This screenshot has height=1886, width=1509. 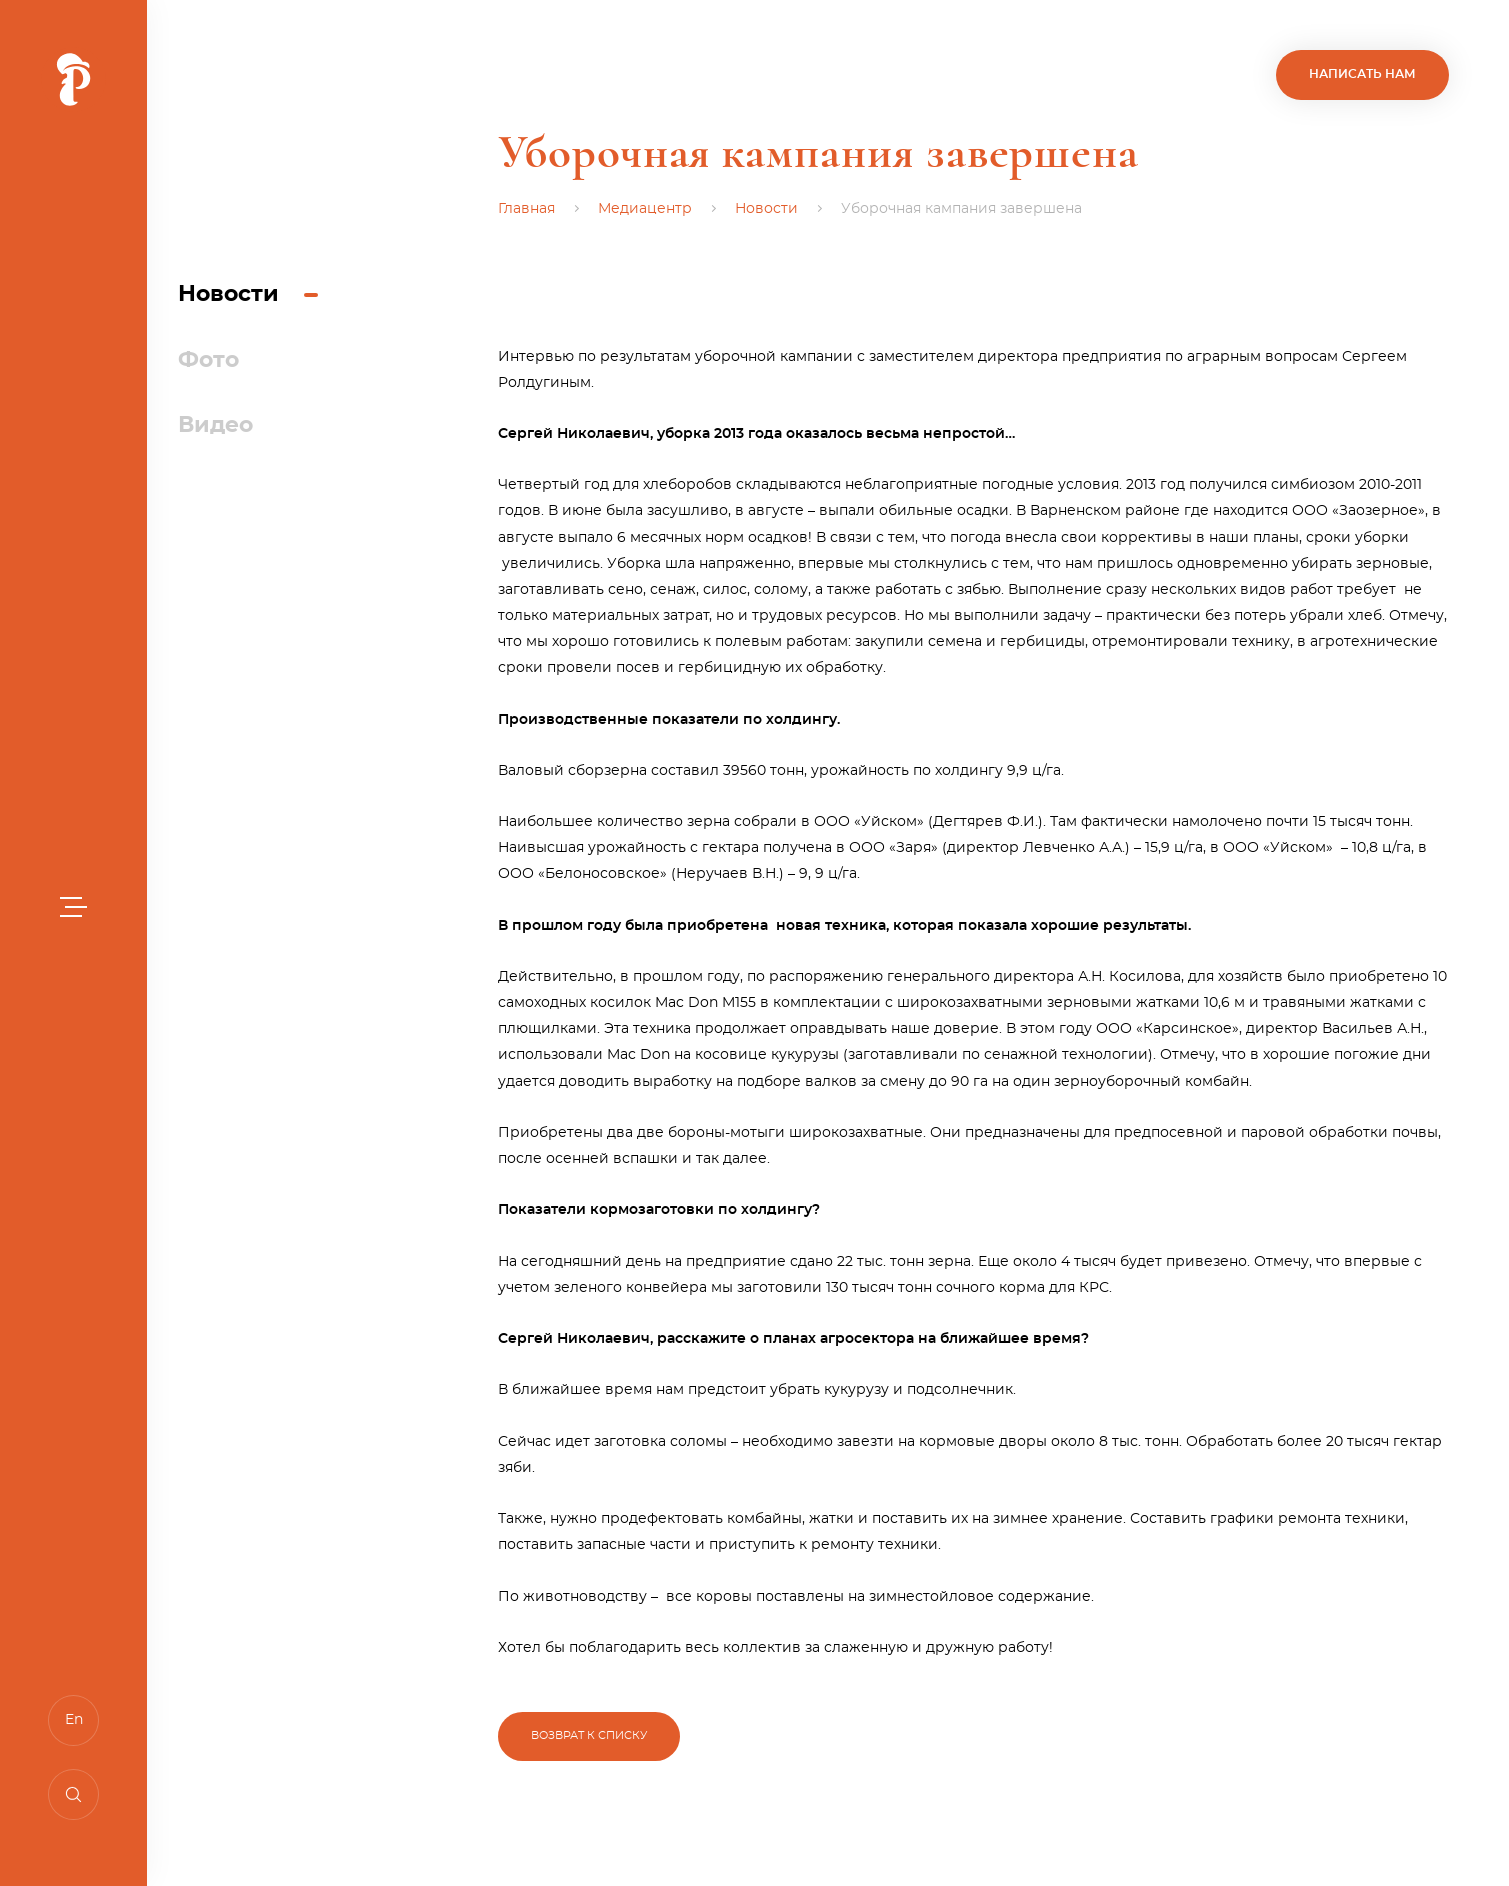 I want to click on Новости, so click(x=228, y=294).